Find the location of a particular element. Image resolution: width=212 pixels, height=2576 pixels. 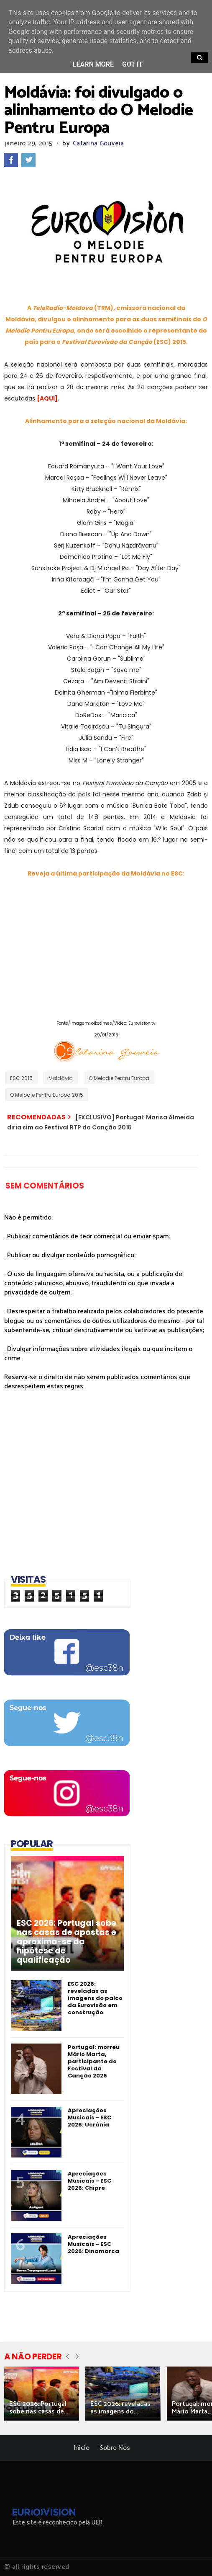

Apreciações Musicais - ESC 2026: Dinamarca is located at coordinates (93, 2244).